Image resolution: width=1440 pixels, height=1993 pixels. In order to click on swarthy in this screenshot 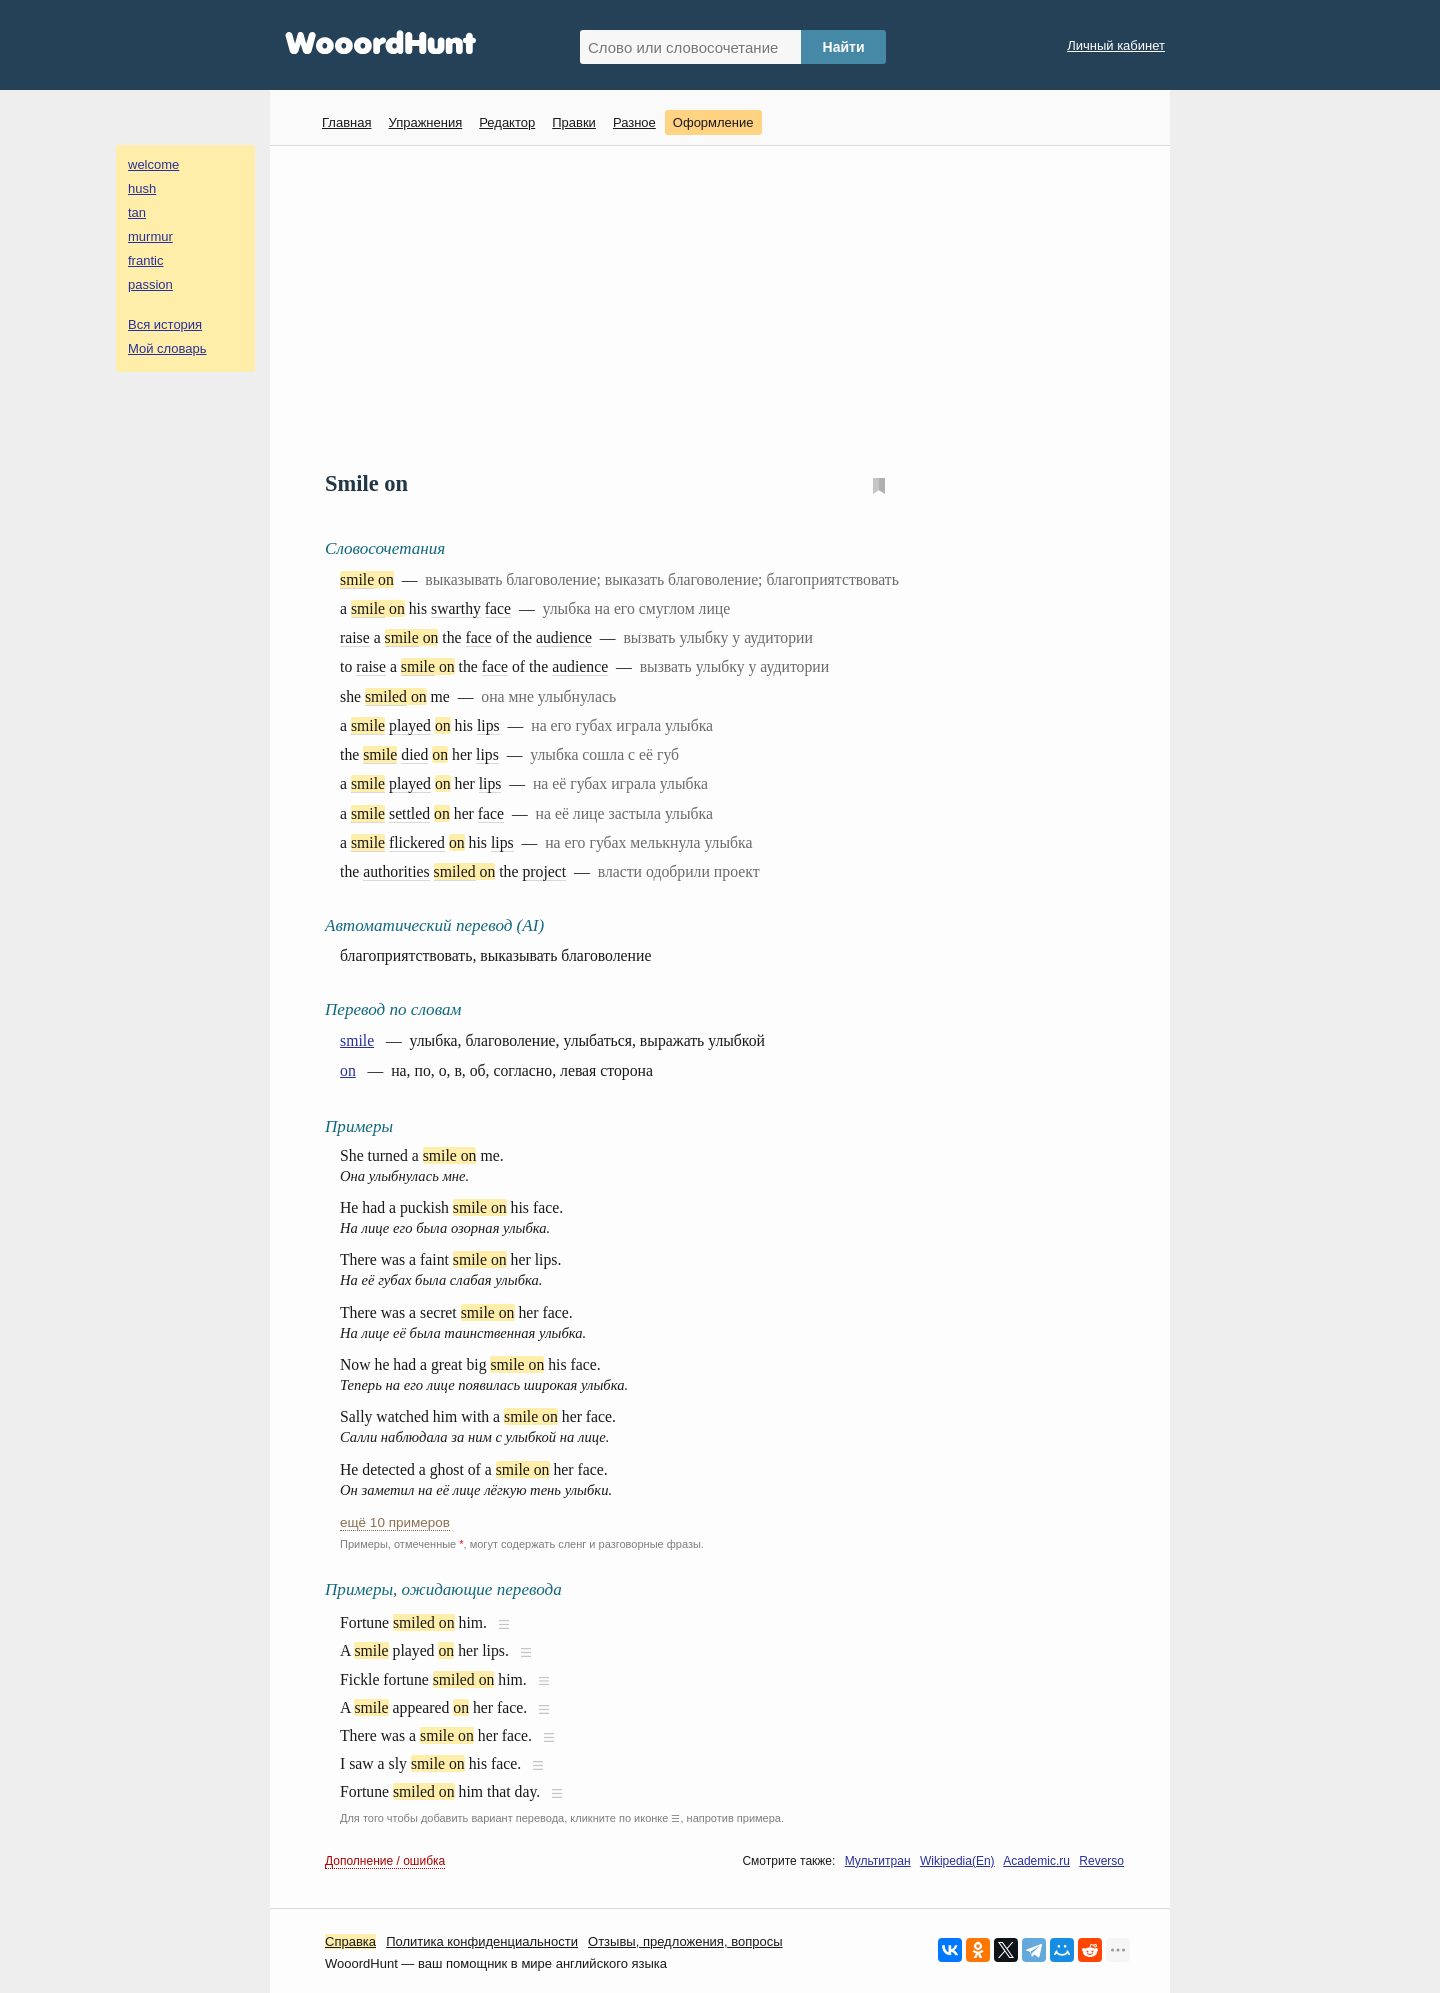, I will do `click(456, 608)`.